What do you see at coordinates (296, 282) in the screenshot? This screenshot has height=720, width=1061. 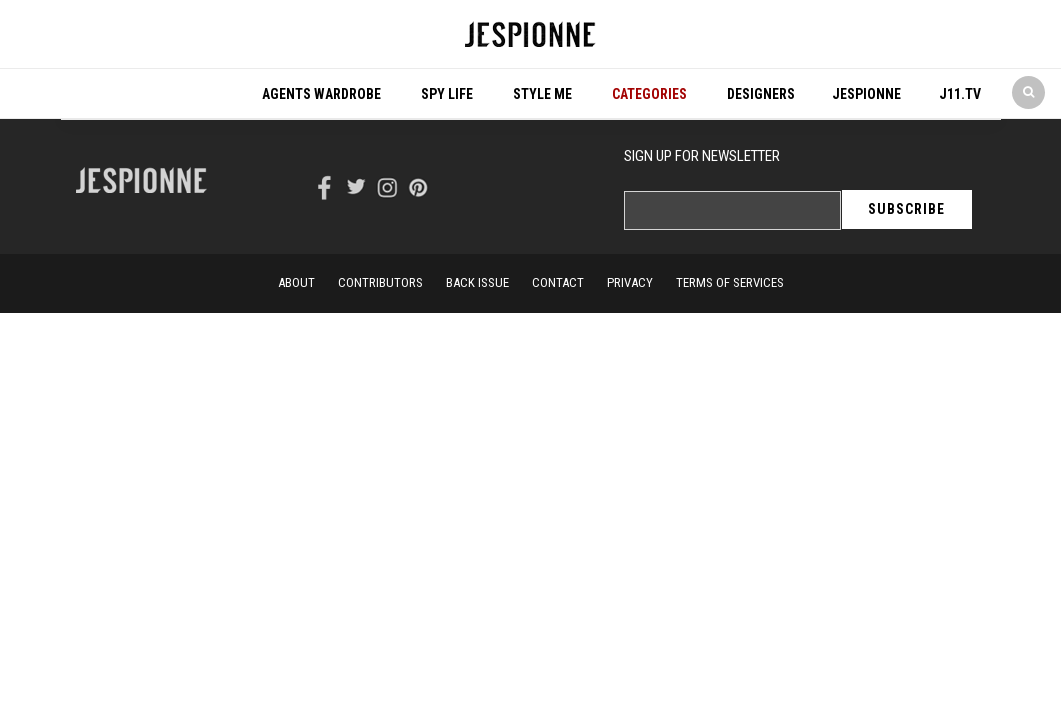 I see `About` at bounding box center [296, 282].